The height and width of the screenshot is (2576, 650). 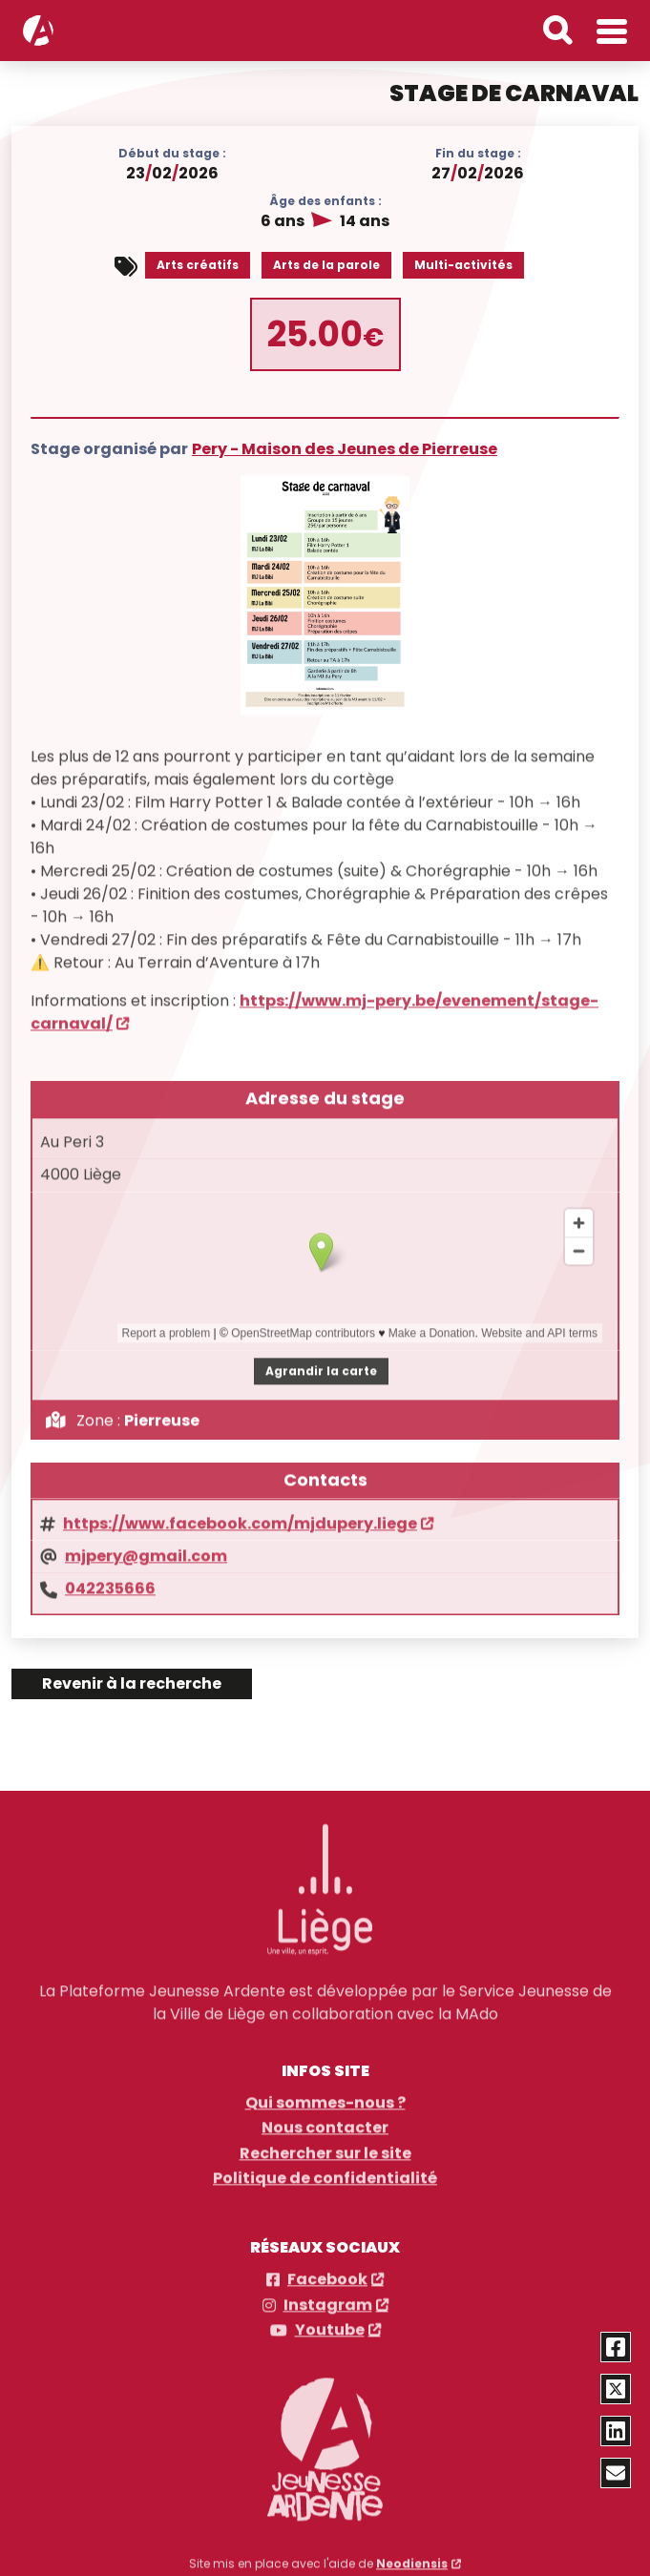 What do you see at coordinates (131, 1683) in the screenshot?
I see `Revenir à la recherche` at bounding box center [131, 1683].